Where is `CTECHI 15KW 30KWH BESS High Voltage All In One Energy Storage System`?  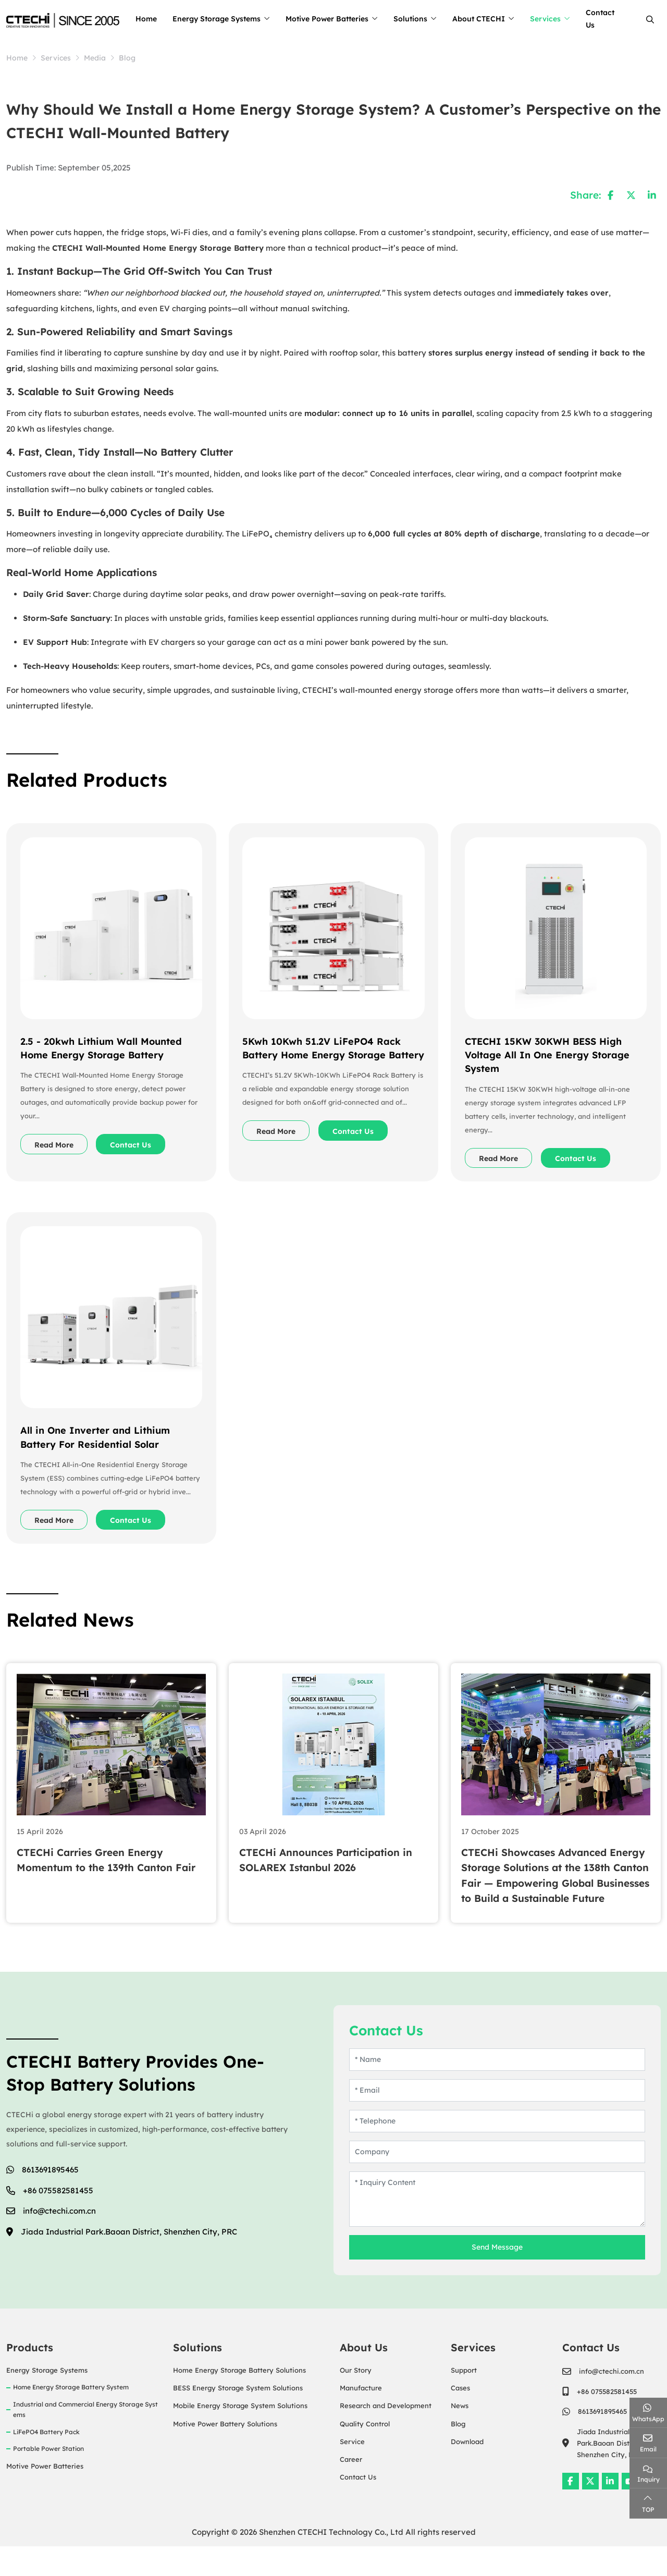
CTECHI 15KW 30KWH BESS High Voltage All In One Energy Storage System is located at coordinates (548, 1053).